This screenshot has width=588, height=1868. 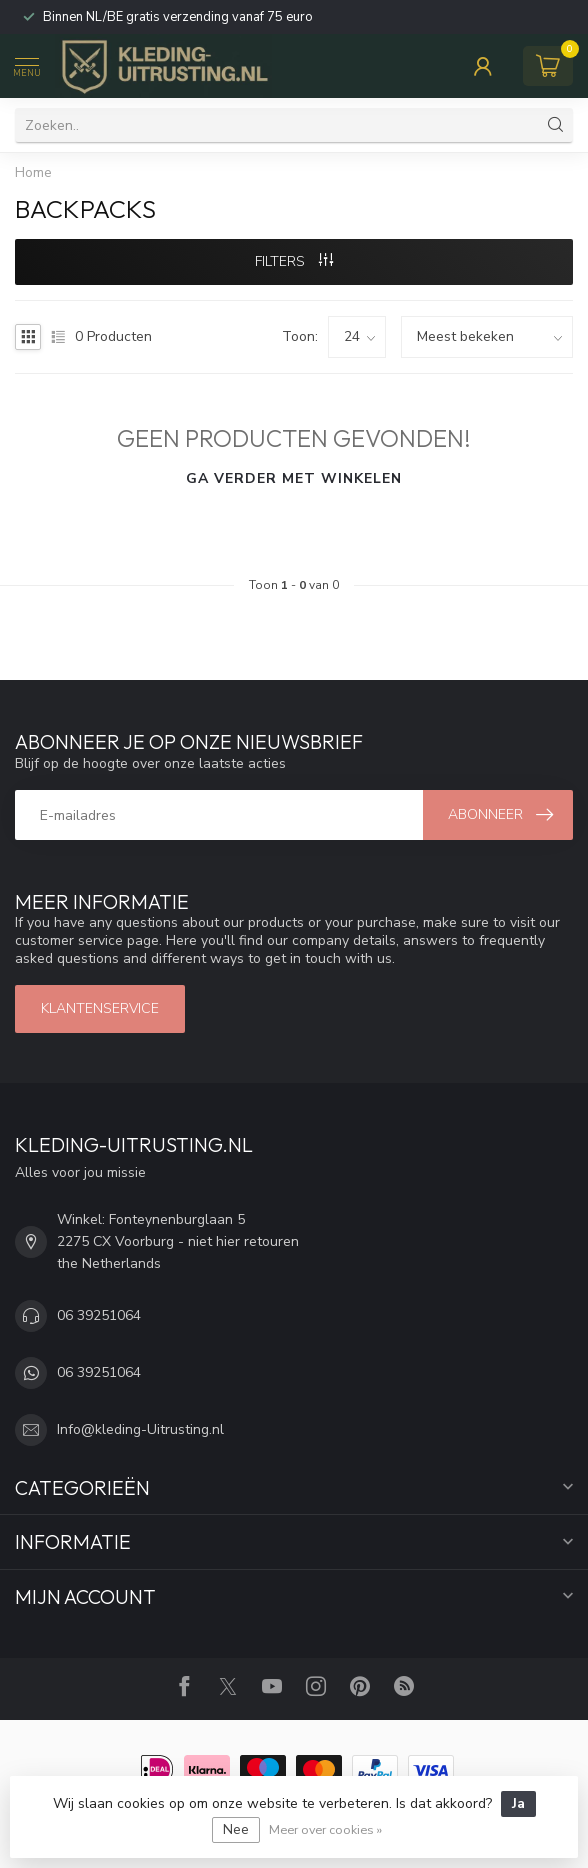 I want to click on Ga verder met winkelen, so click(x=294, y=478).